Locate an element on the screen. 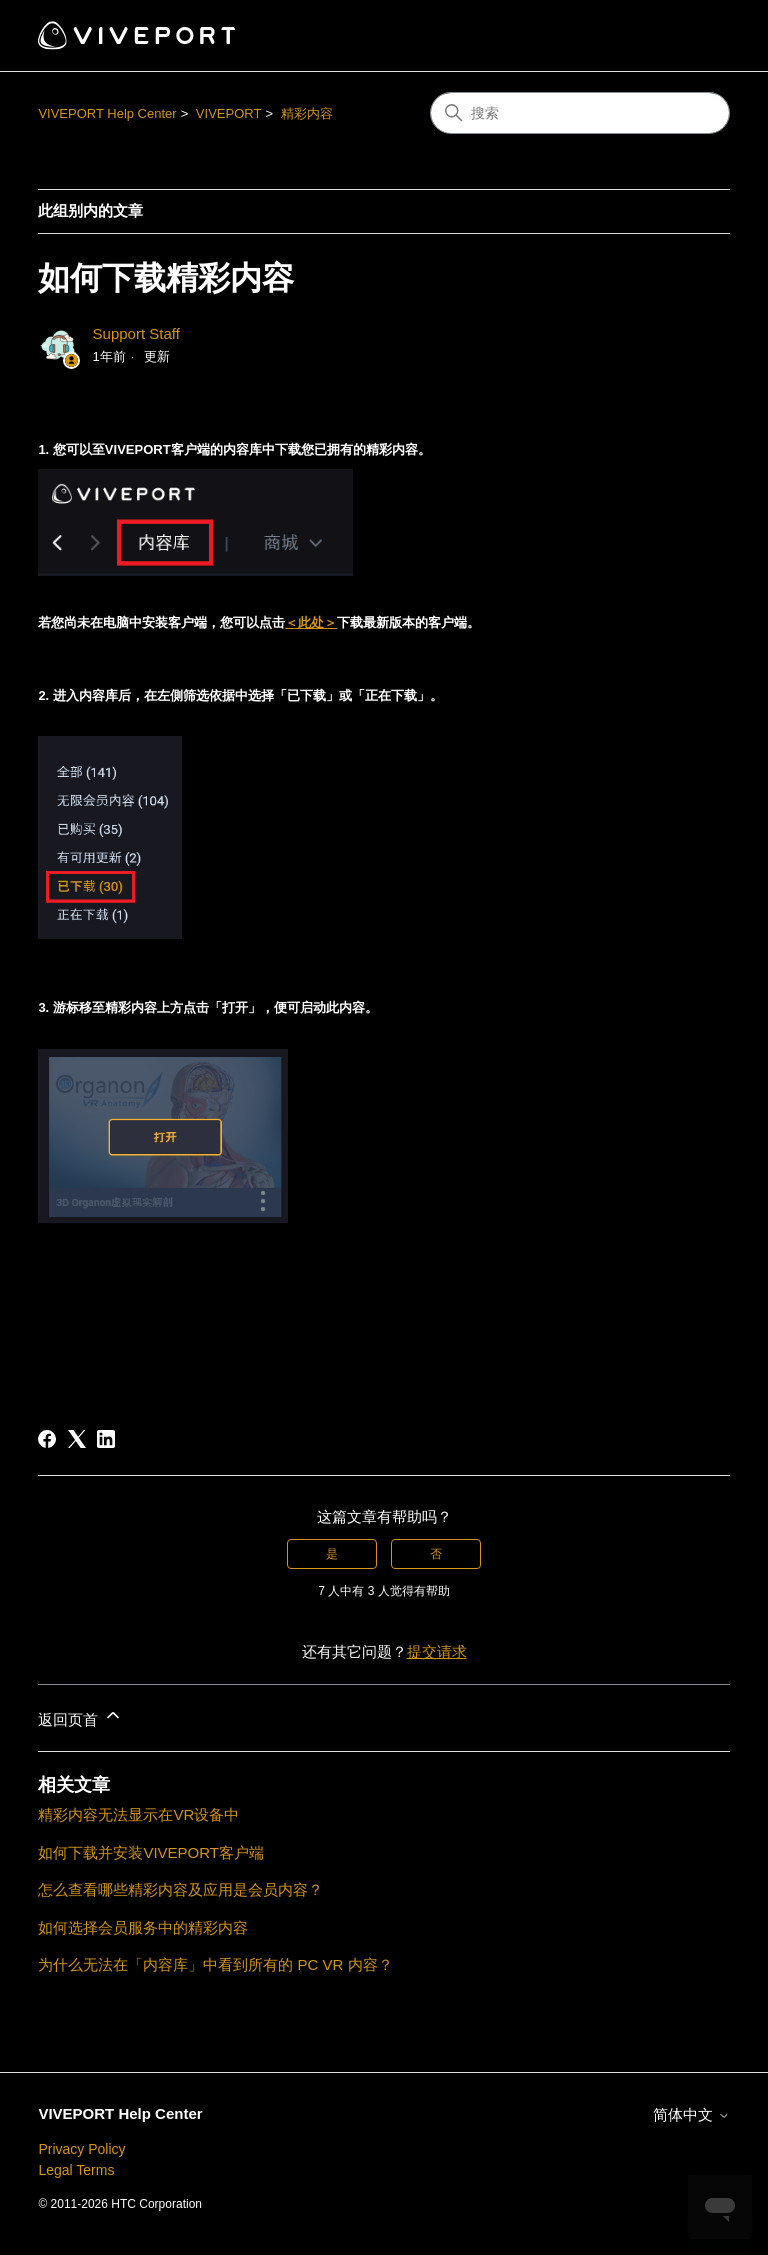 The height and width of the screenshot is (2255, 768). [X Corp] is located at coordinates (77, 1439).